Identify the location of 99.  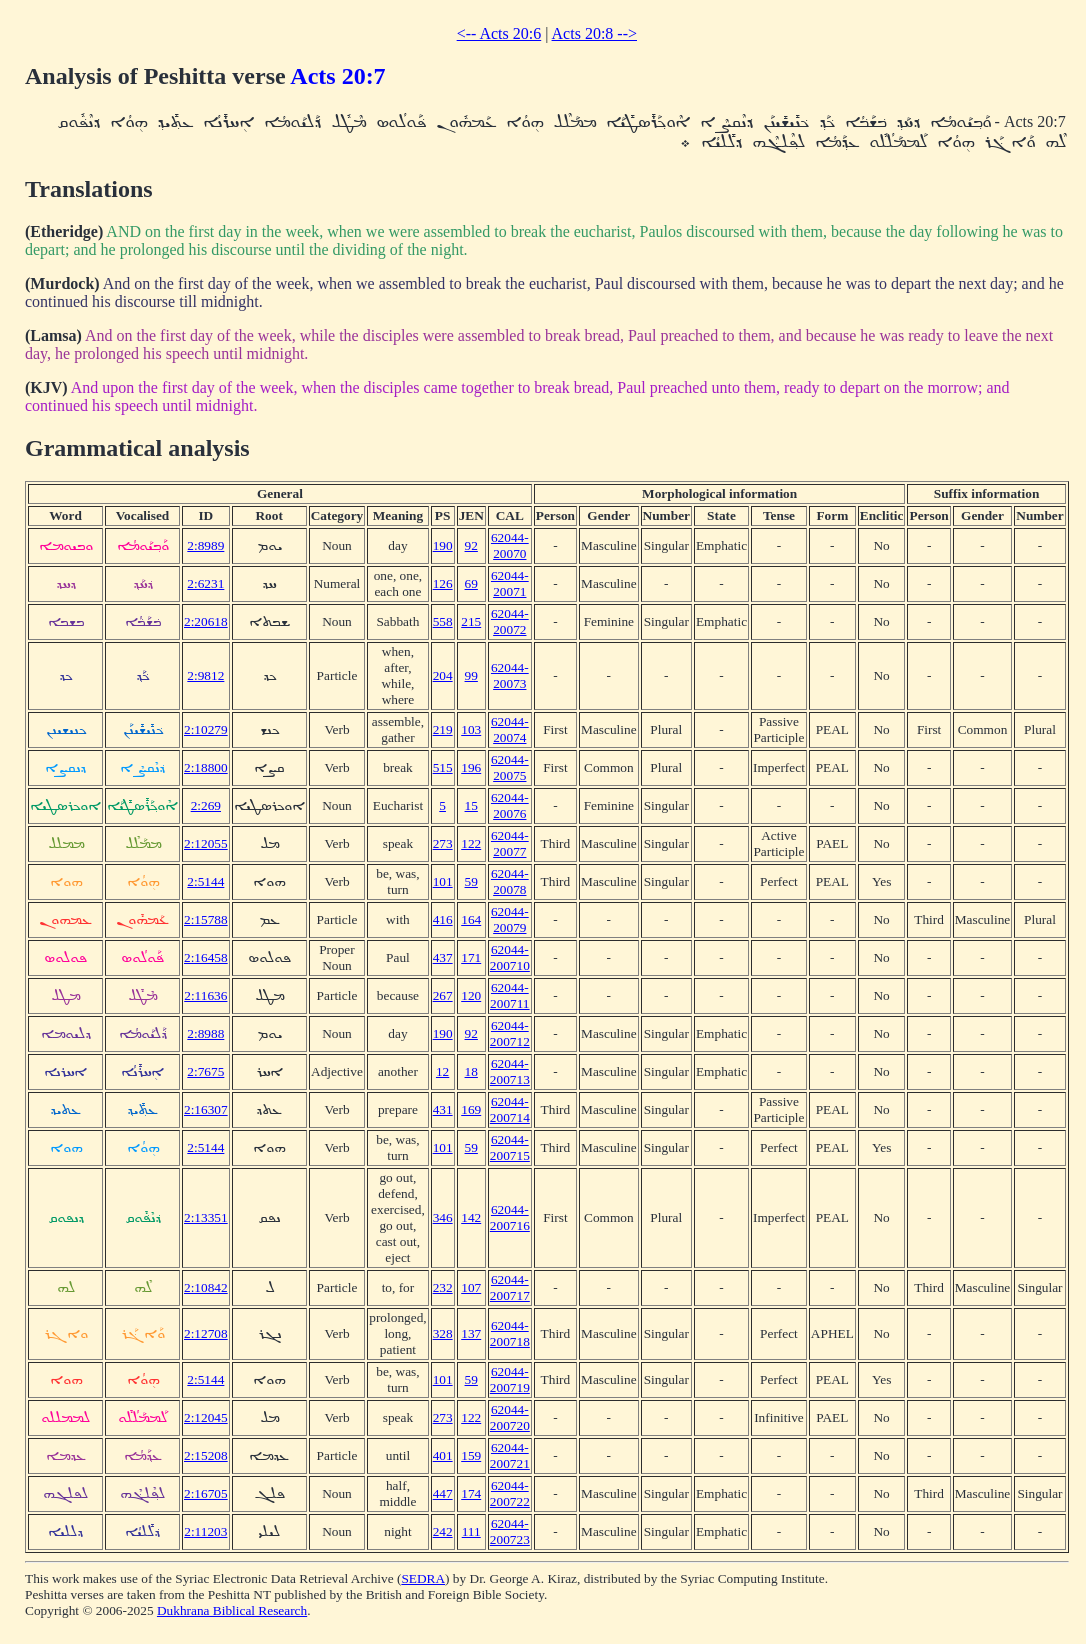
(471, 675).